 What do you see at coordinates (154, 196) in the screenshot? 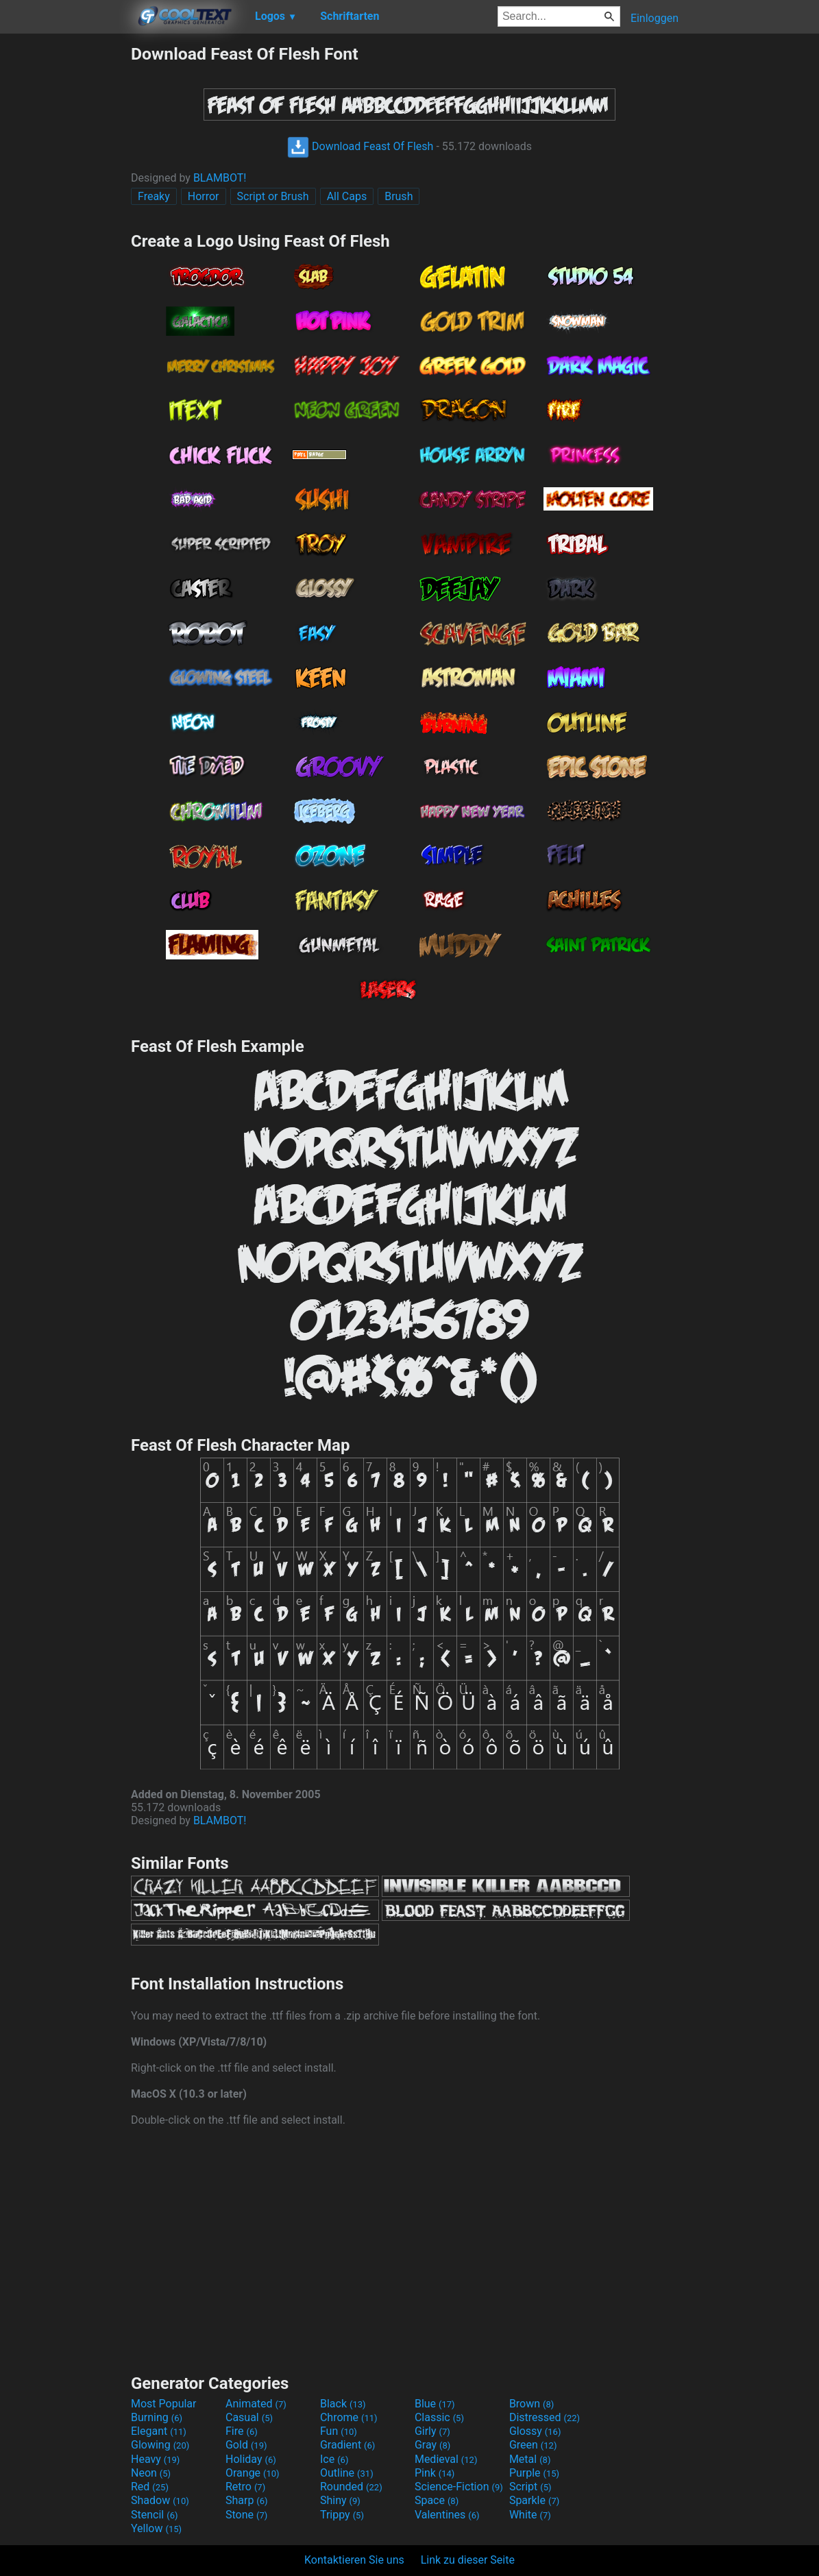
I see `Freaky` at bounding box center [154, 196].